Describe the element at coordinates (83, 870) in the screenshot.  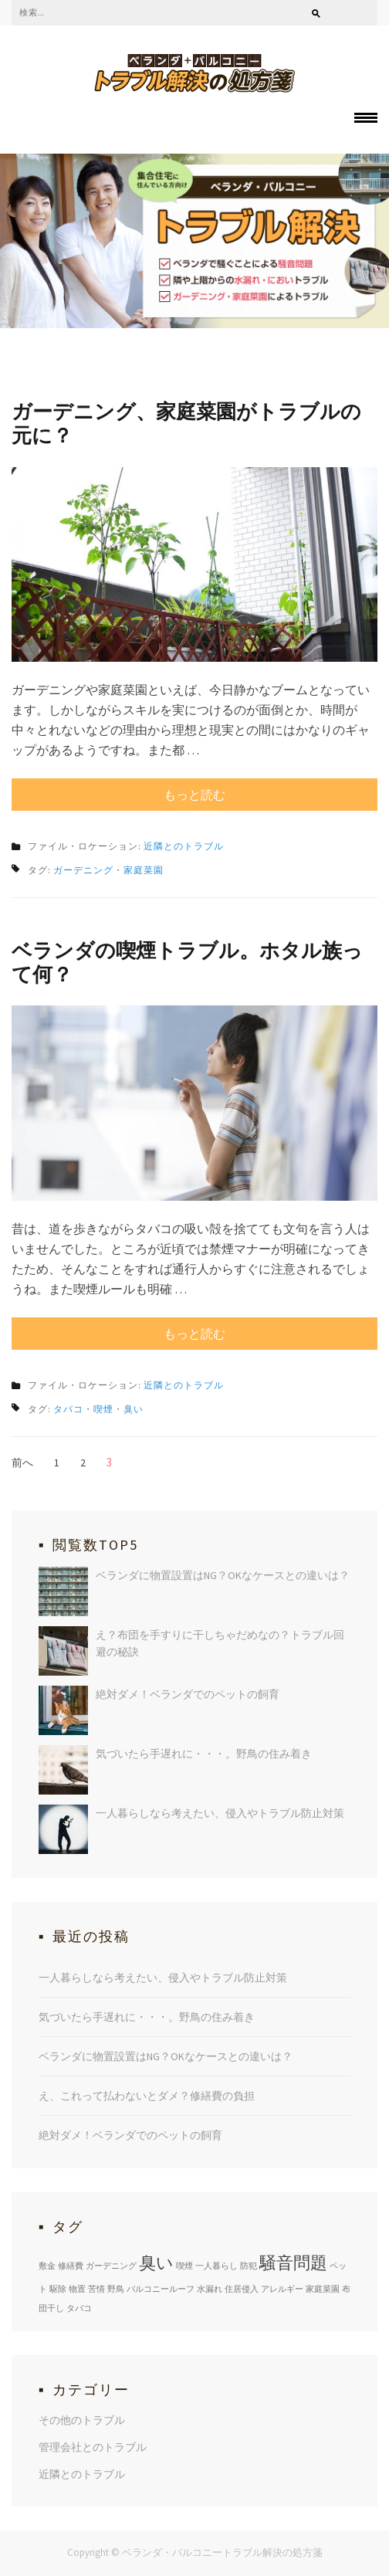
I see `ガーデニング` at that location.